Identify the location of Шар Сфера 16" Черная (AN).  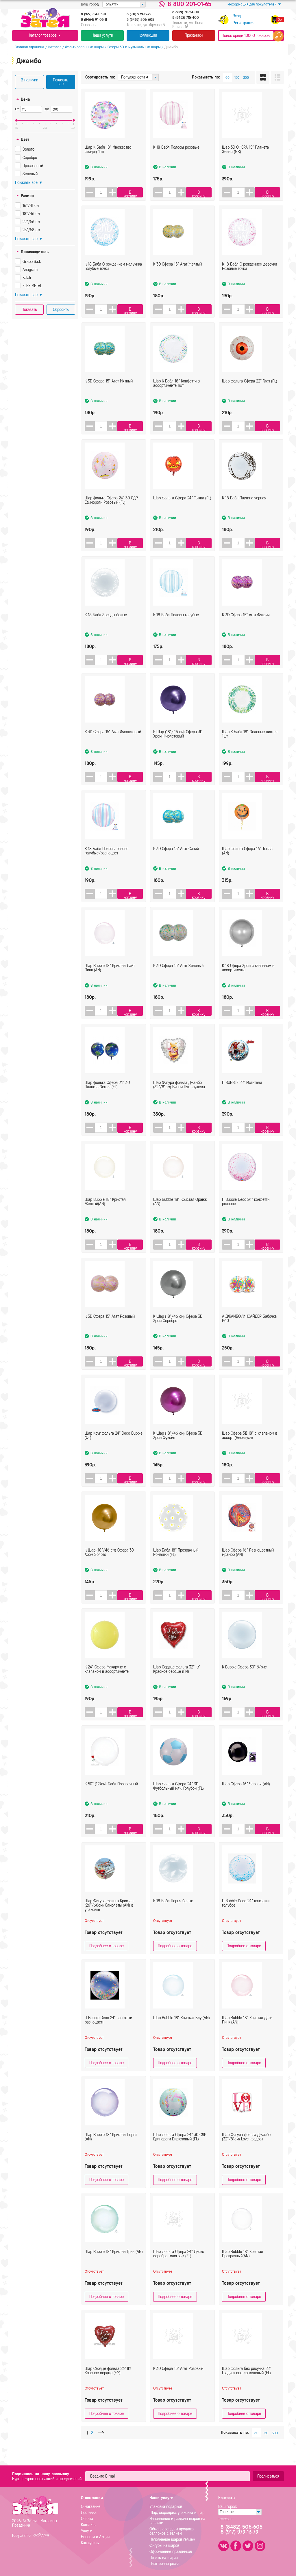
(246, 1796).